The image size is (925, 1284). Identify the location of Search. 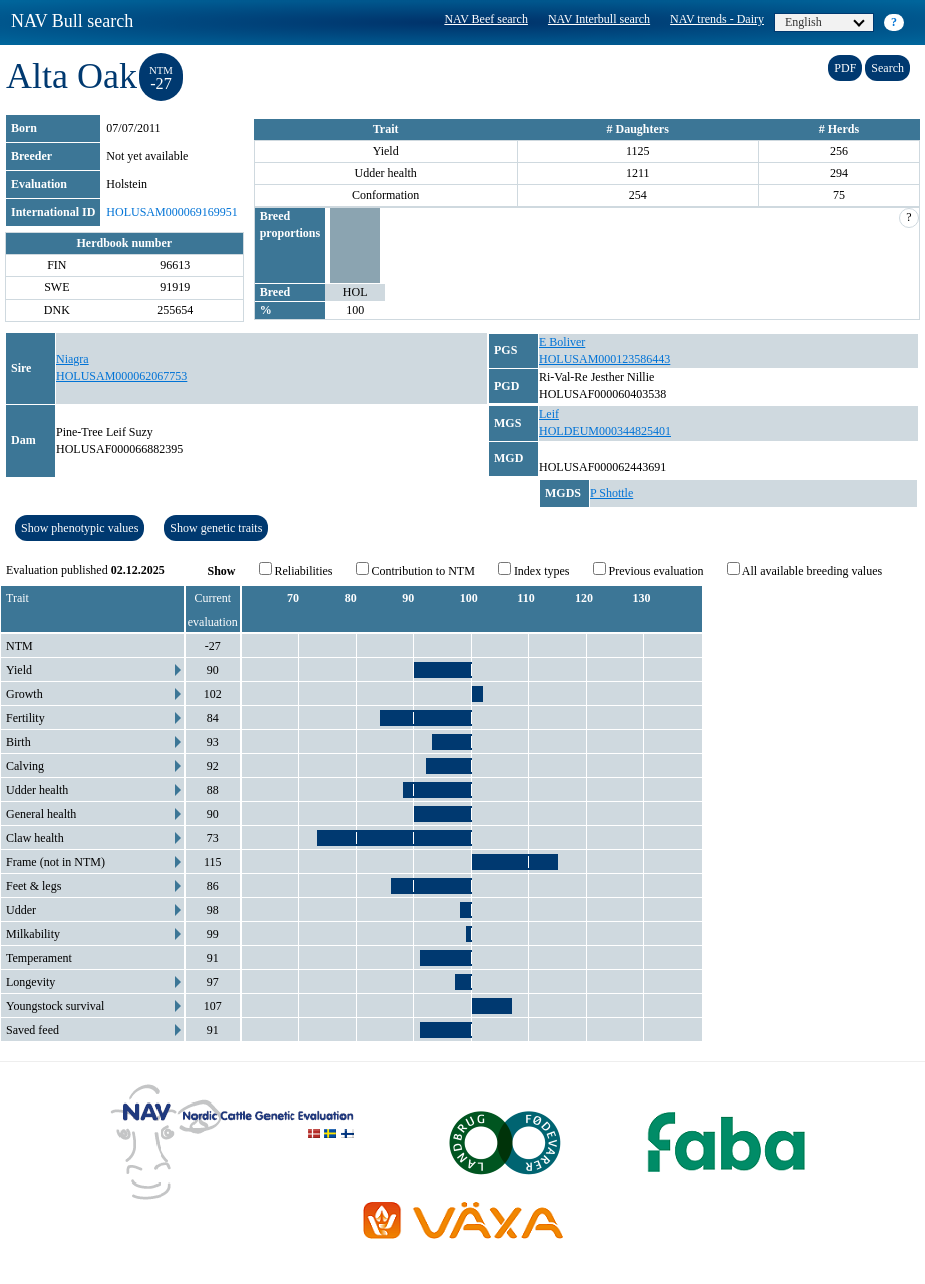
(887, 68).